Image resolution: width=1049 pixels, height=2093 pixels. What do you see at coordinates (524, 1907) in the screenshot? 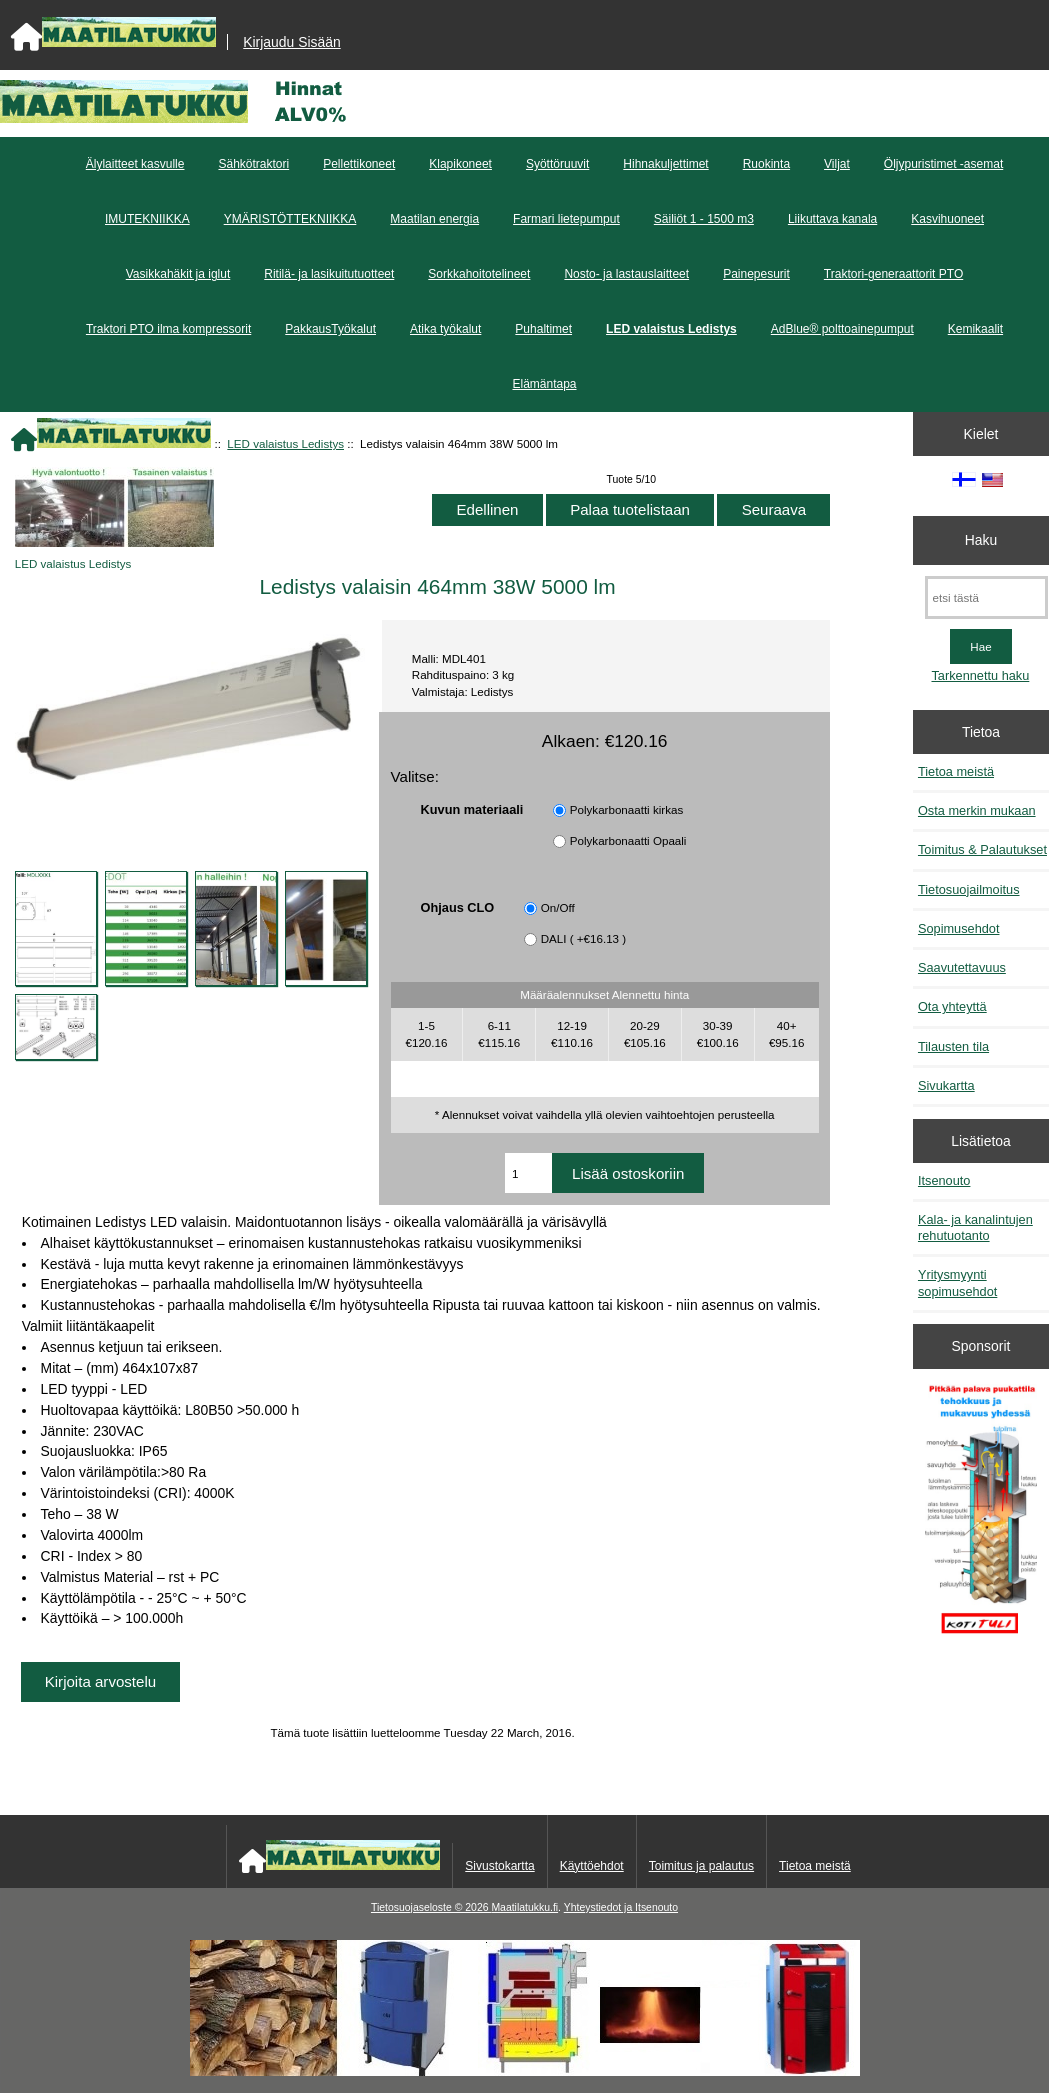
I see `Maatilatukku.fi` at bounding box center [524, 1907].